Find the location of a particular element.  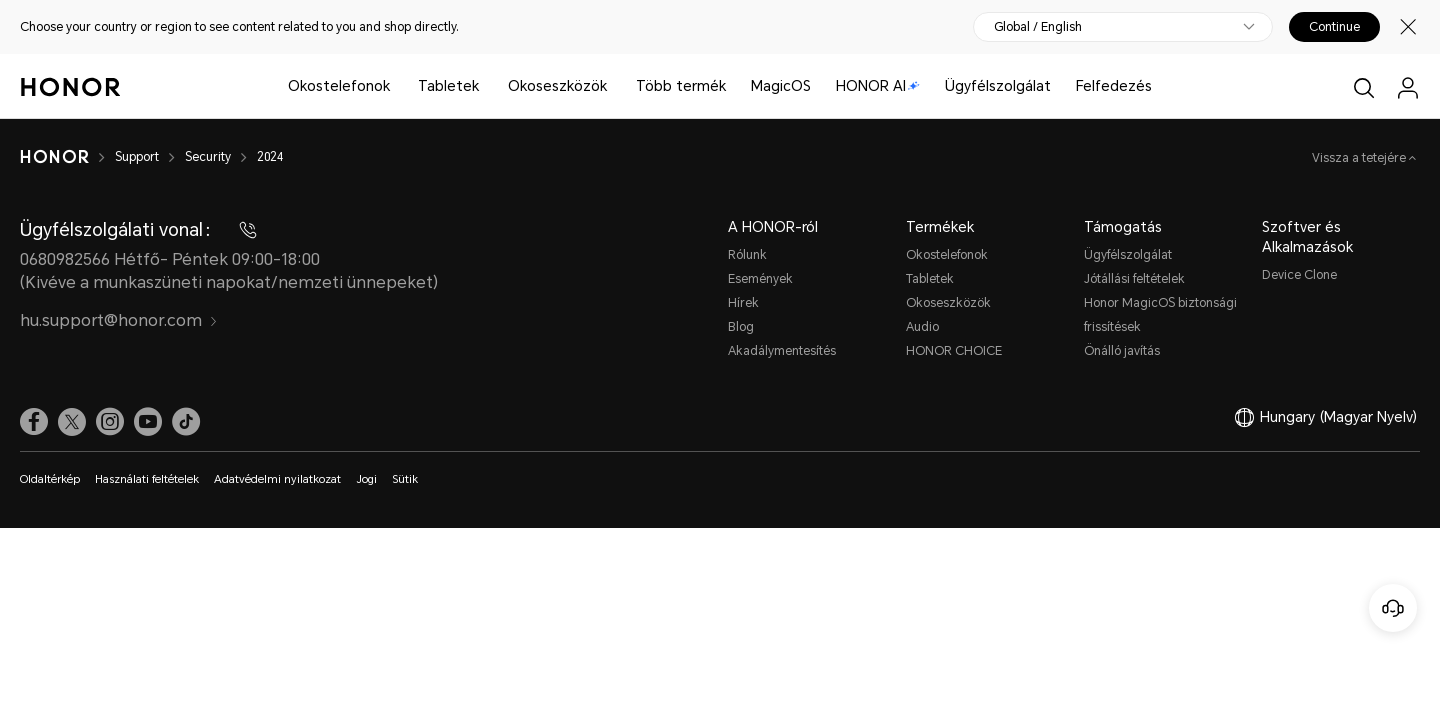

Honor MagicOS biztonsági frissítések is located at coordinates (1160, 315).